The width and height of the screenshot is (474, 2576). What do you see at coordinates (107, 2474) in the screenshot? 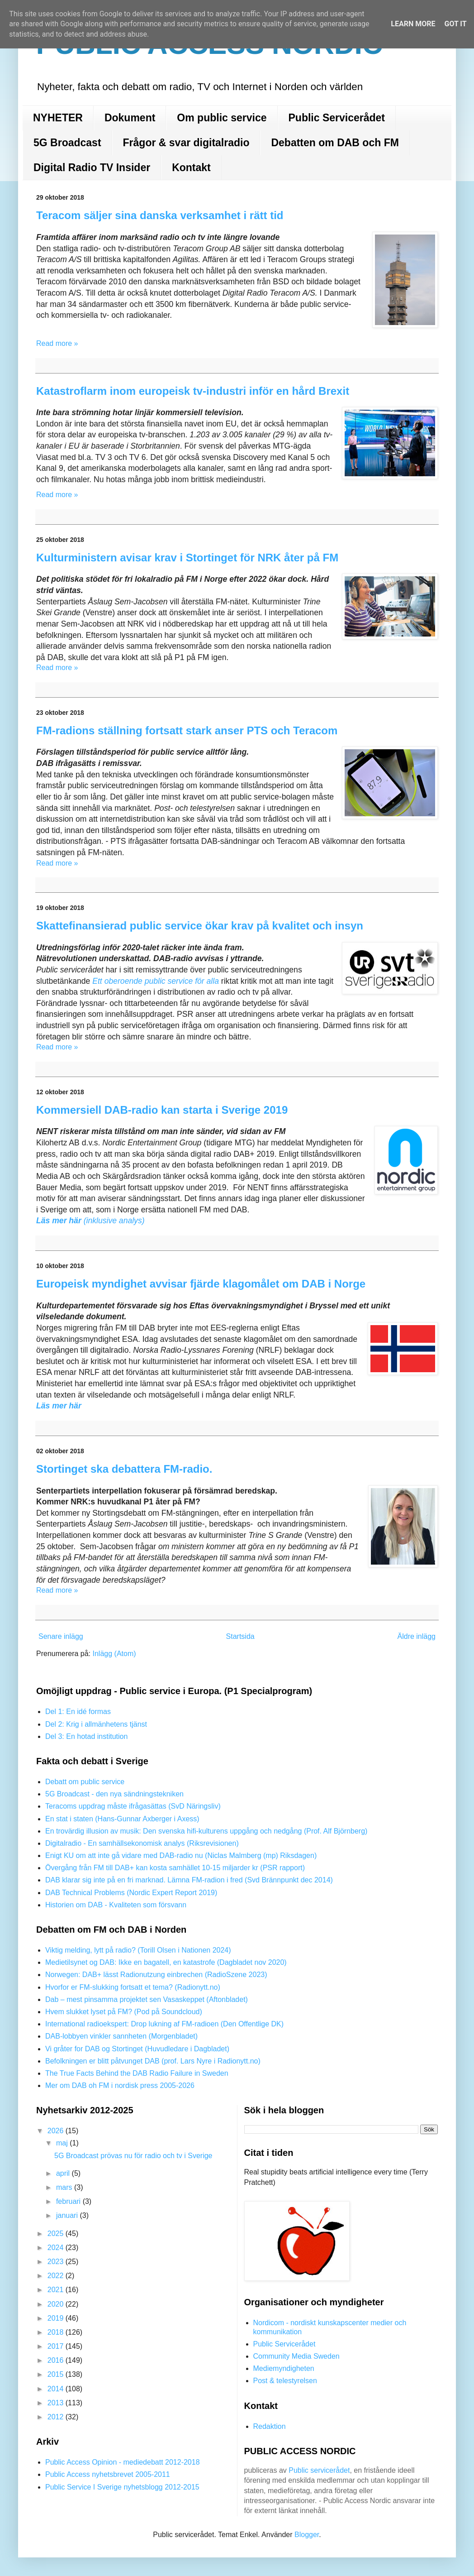
I see `Public Access nyhetsbrevet 2005-2011` at bounding box center [107, 2474].